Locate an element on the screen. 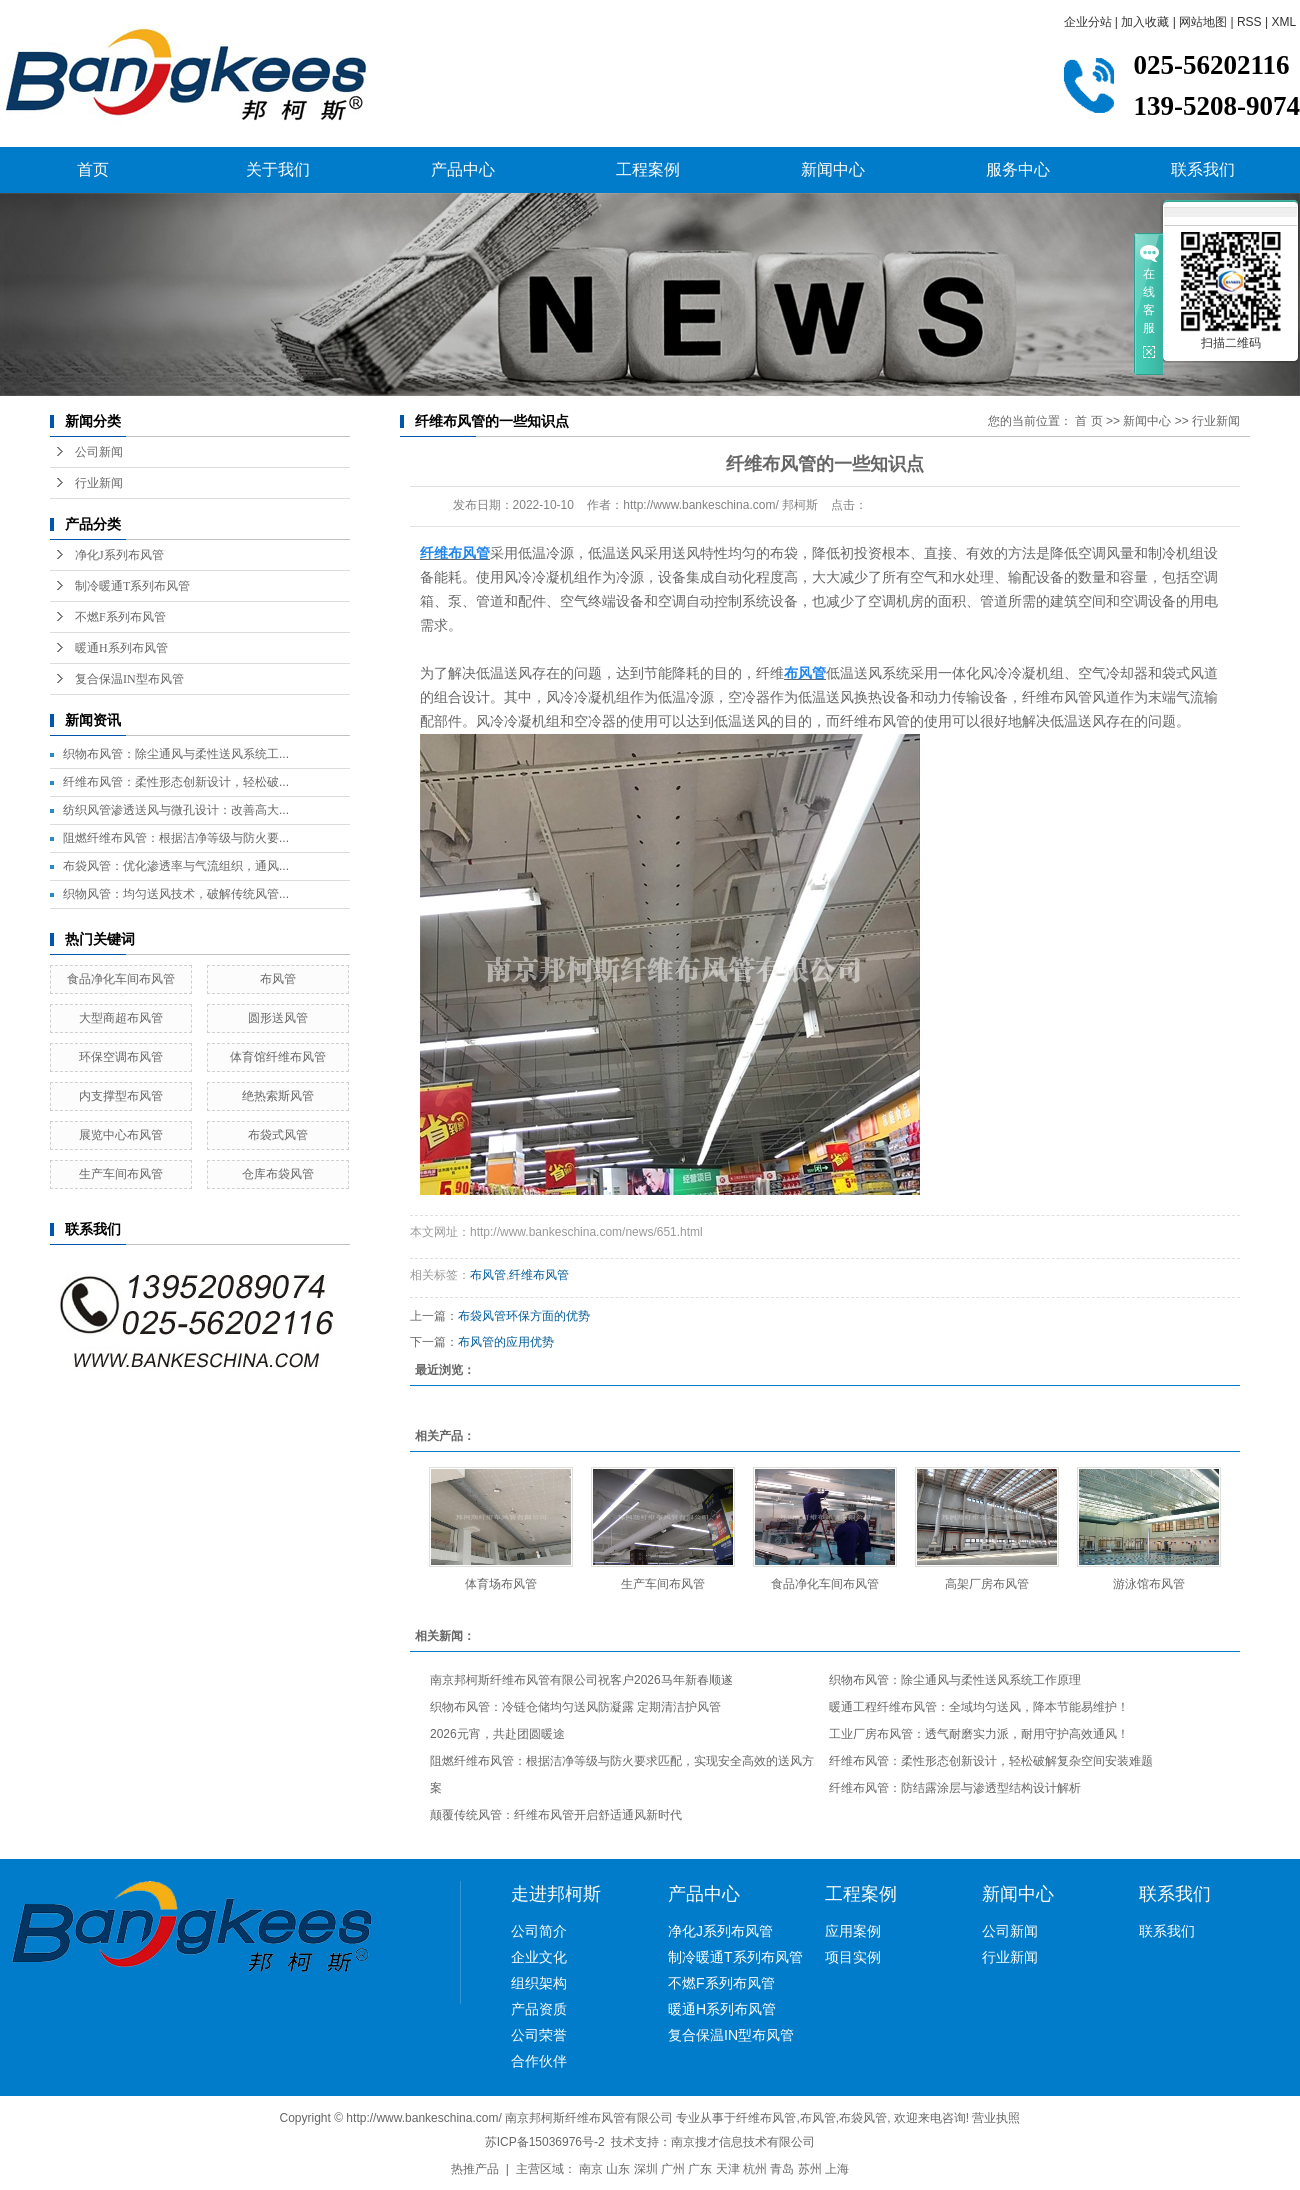 Image resolution: width=1300 pixels, height=2190 pixels. 关于我们 is located at coordinates (278, 169).